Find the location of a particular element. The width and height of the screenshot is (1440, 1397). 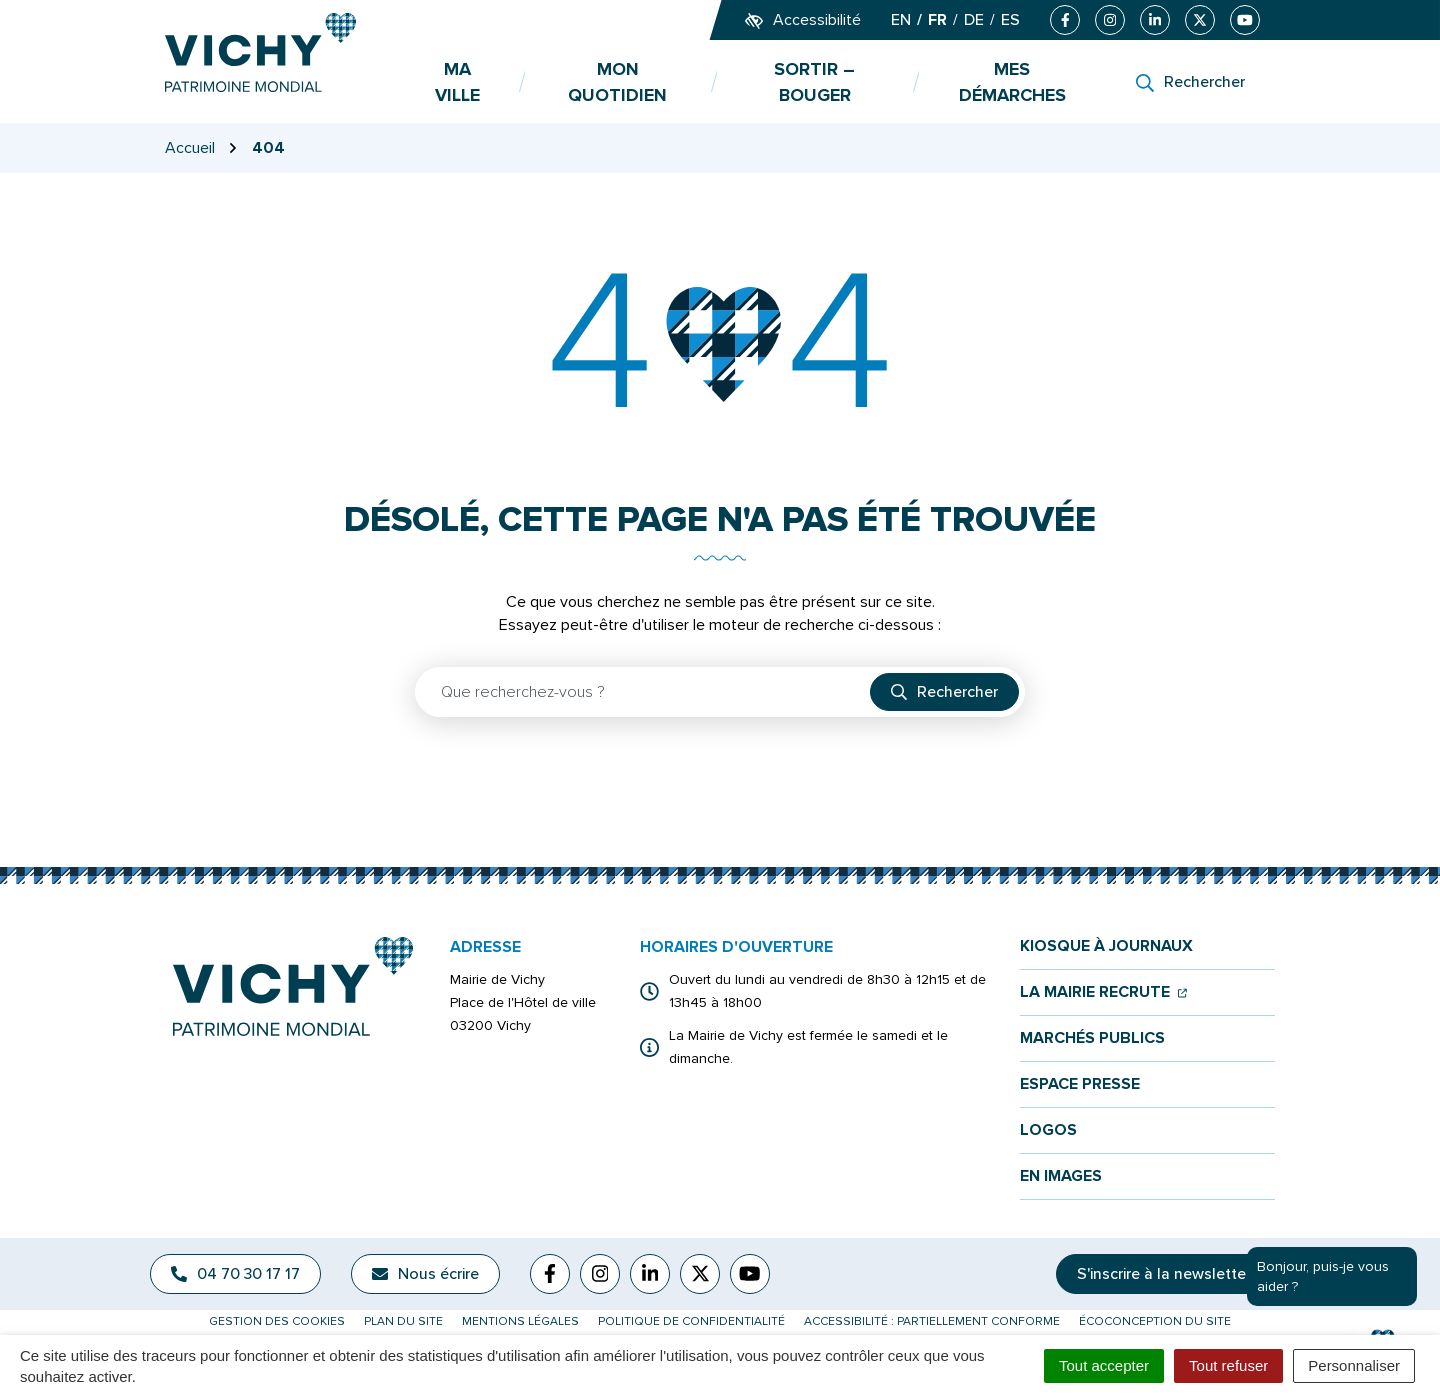

Mentions légales is located at coordinates (520, 1321).